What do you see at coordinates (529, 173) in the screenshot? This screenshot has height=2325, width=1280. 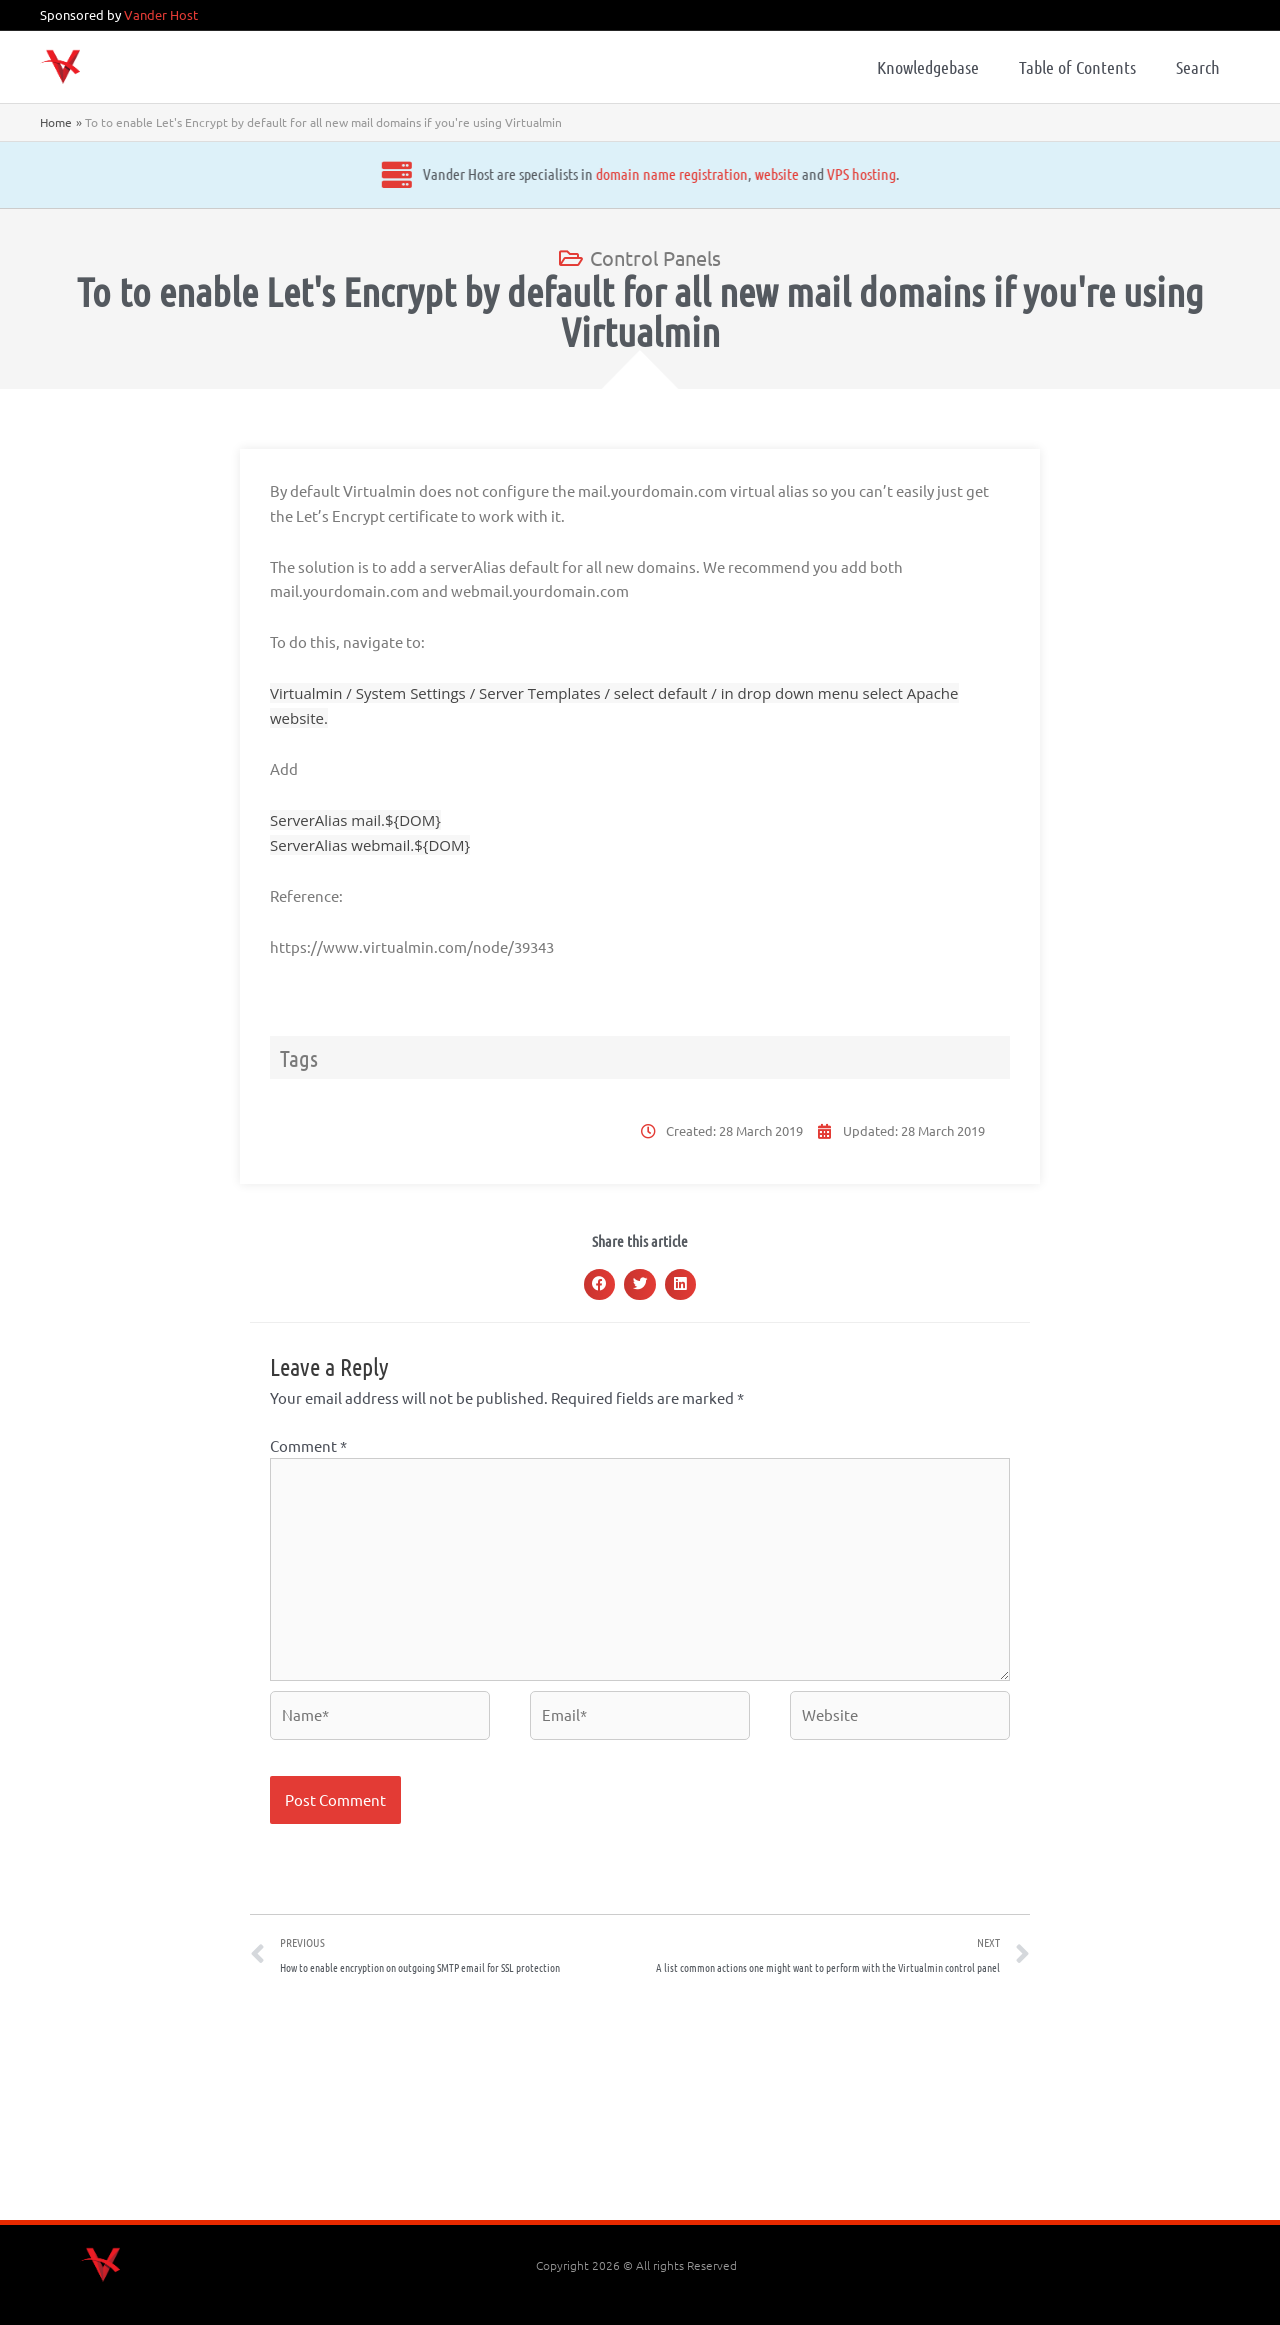 I see `domain name registration` at bounding box center [529, 173].